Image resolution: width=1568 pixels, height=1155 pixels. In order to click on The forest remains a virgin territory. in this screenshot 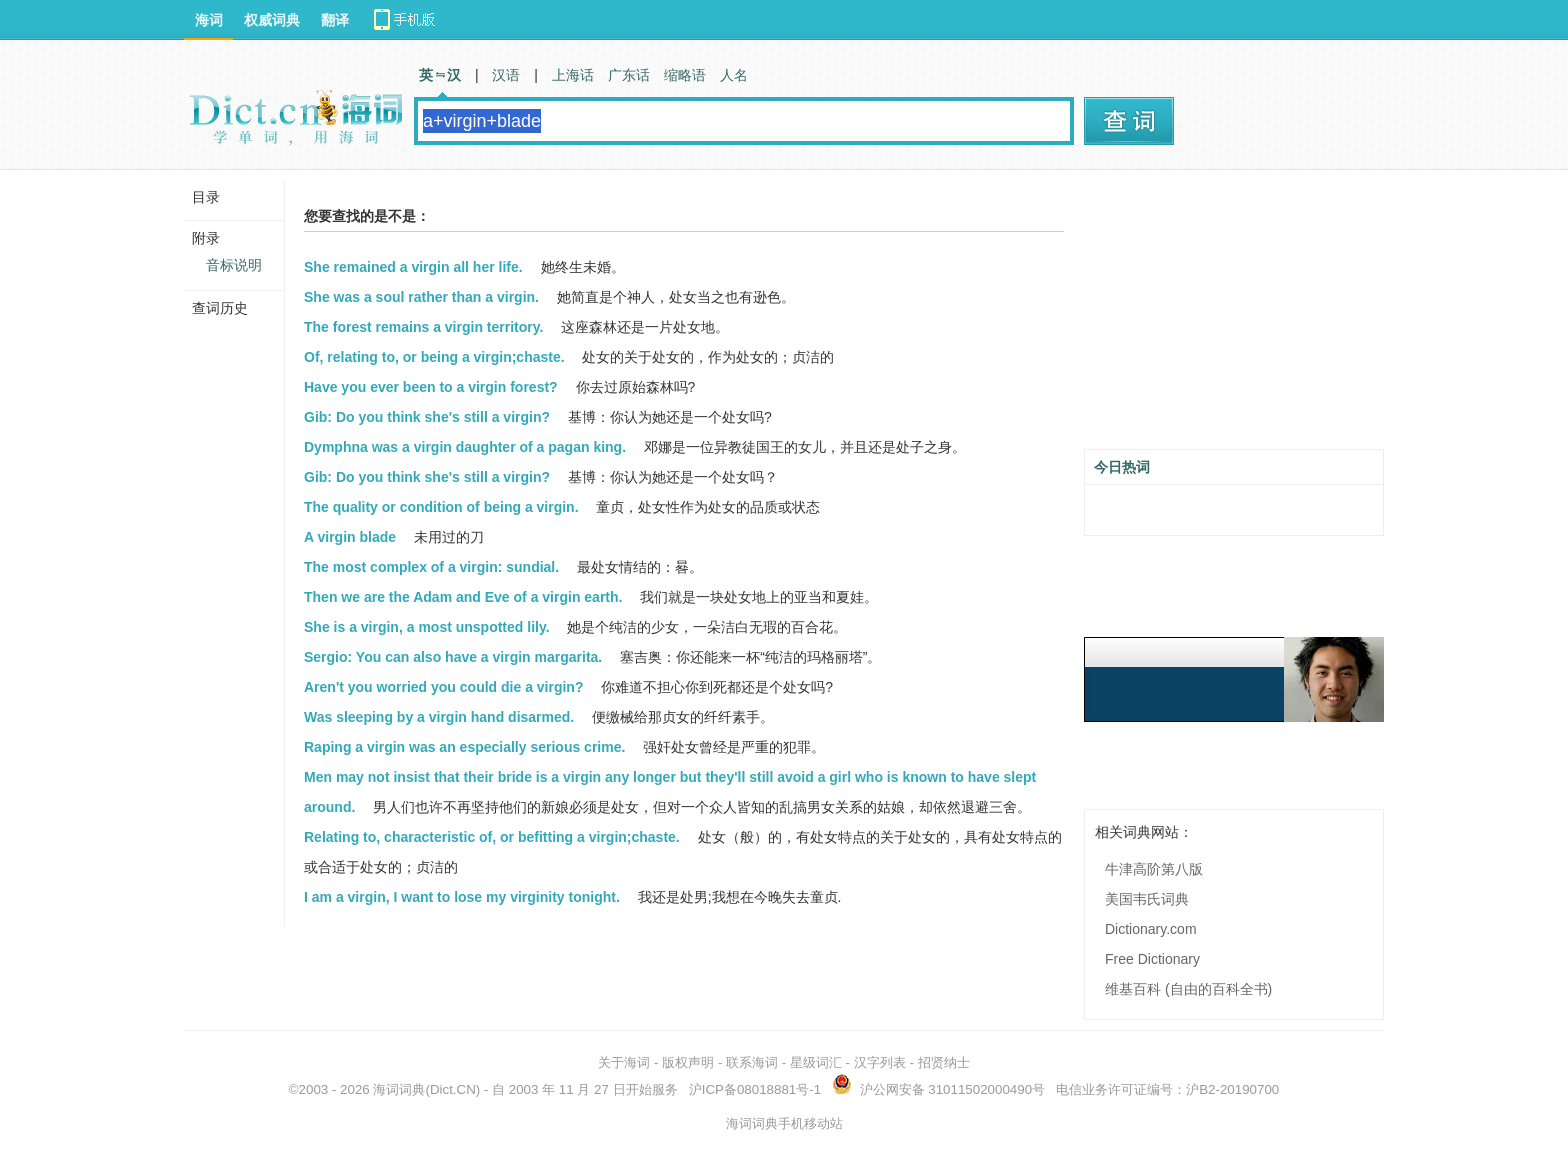, I will do `click(423, 327)`.